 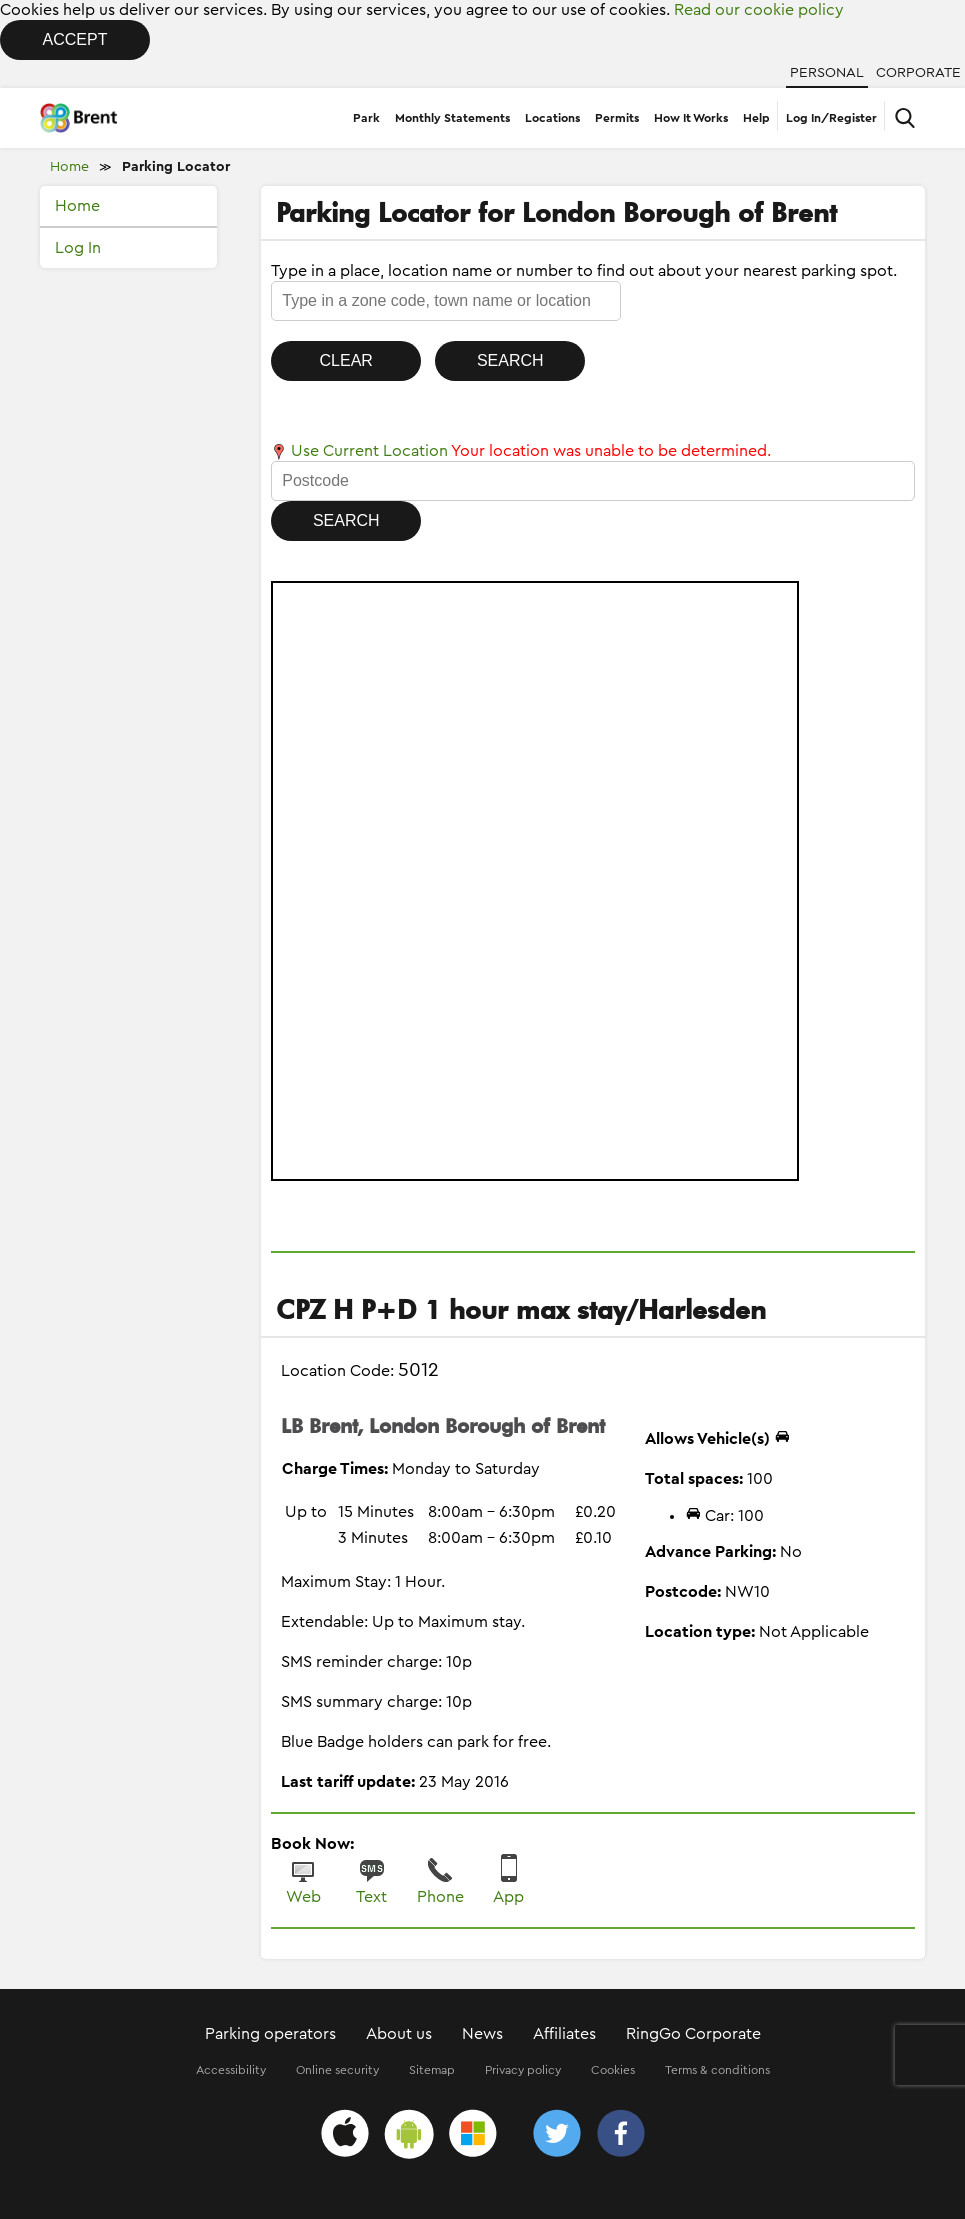 I want to click on Parking operators, so click(x=270, y=2034).